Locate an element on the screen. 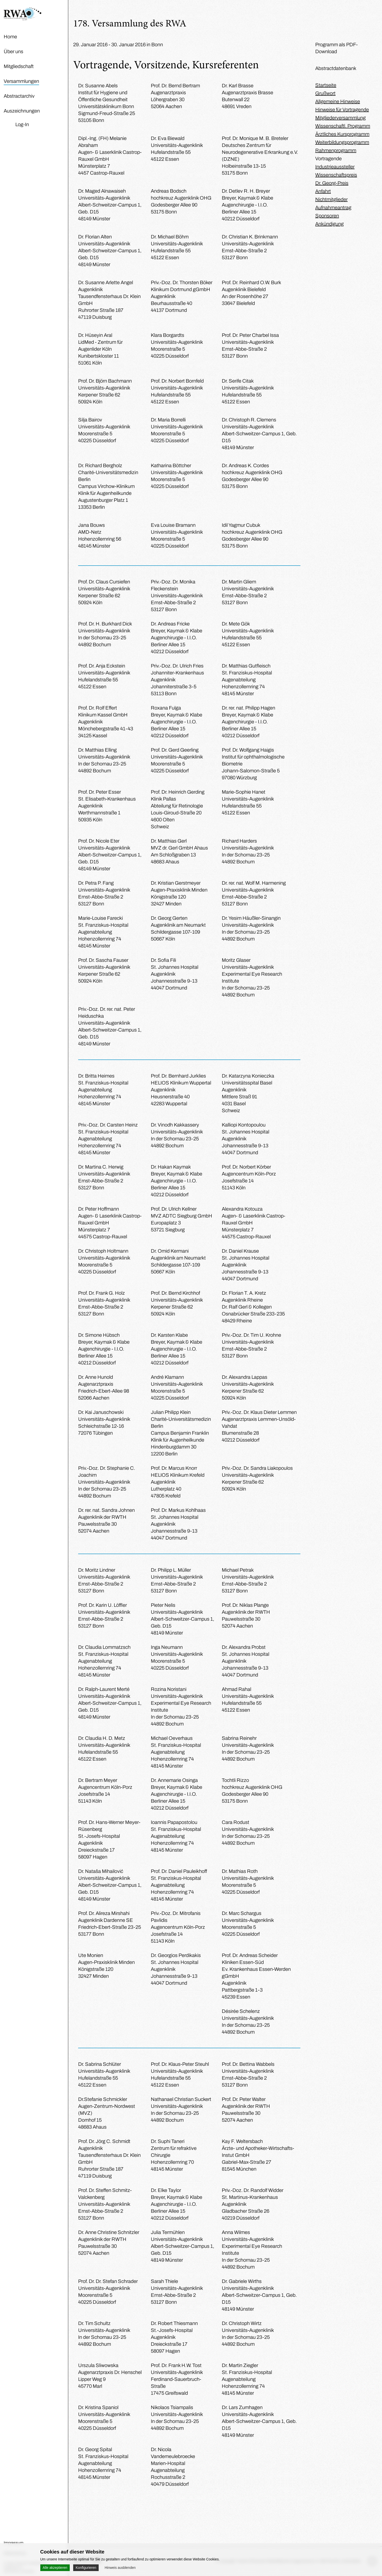 The width and height of the screenshot is (382, 2576). Wissenschaftl. Programm is located at coordinates (342, 126).